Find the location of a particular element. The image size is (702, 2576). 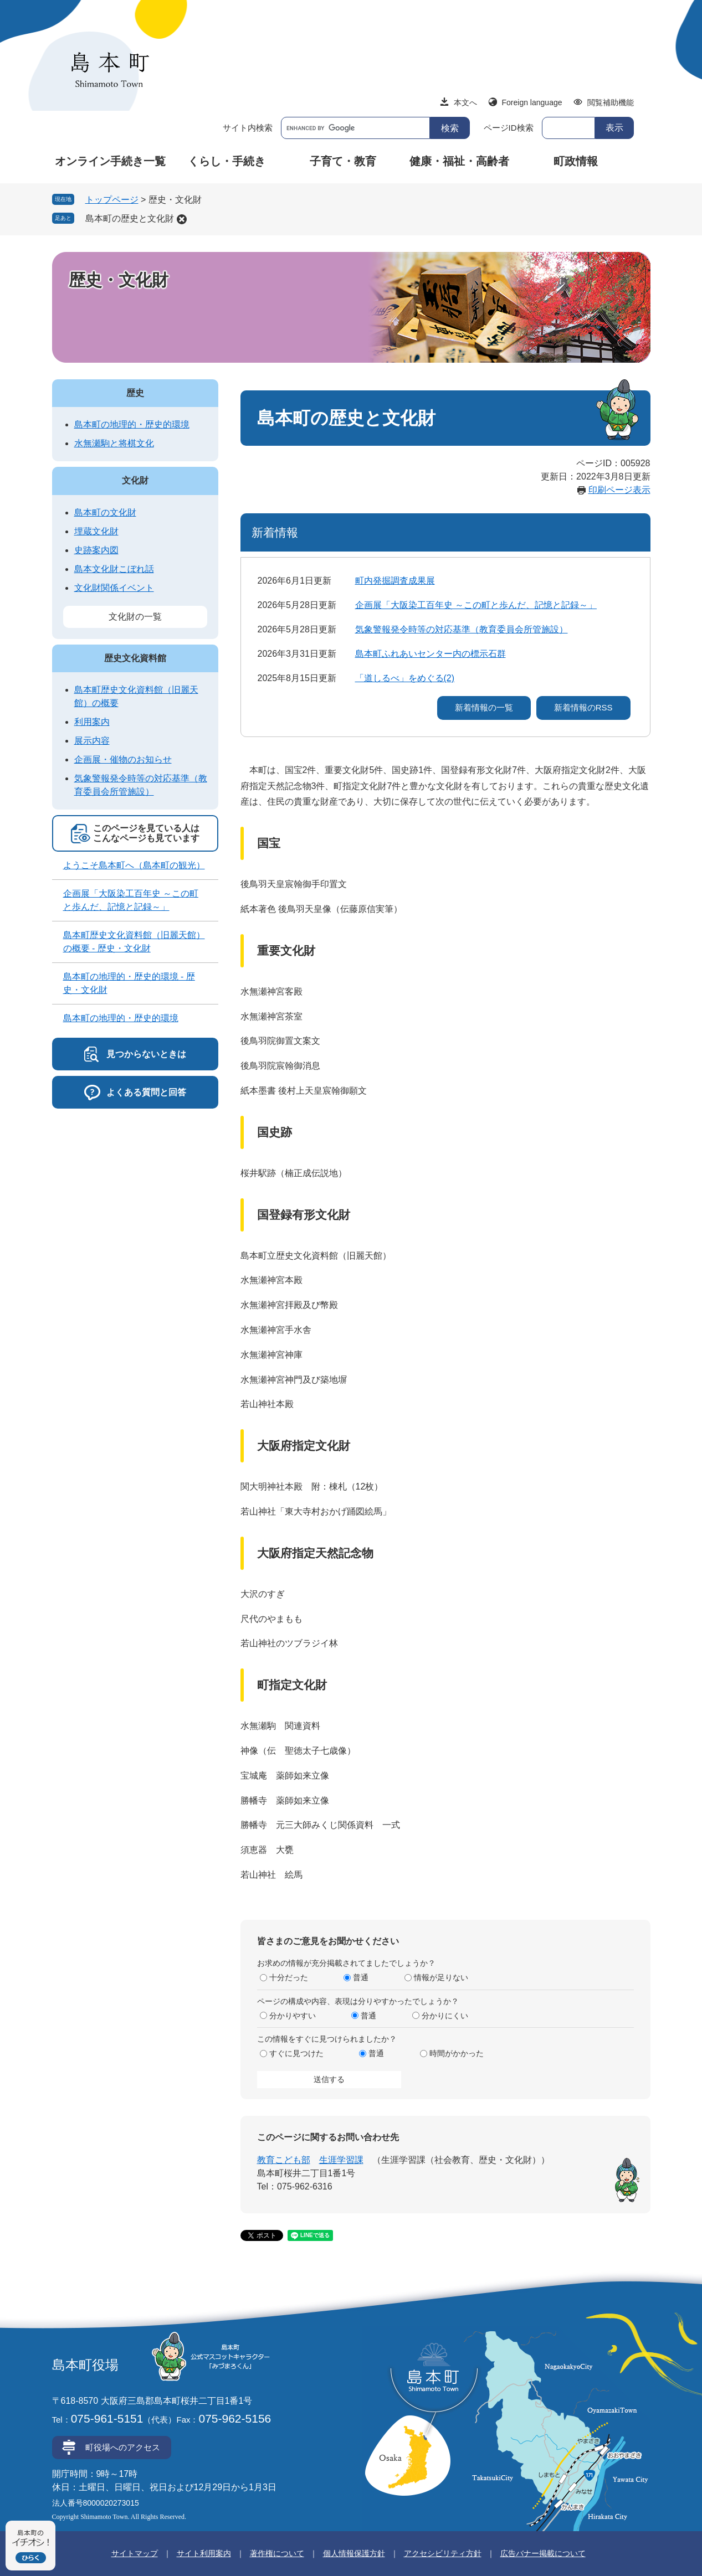

町政情報 is located at coordinates (576, 161).